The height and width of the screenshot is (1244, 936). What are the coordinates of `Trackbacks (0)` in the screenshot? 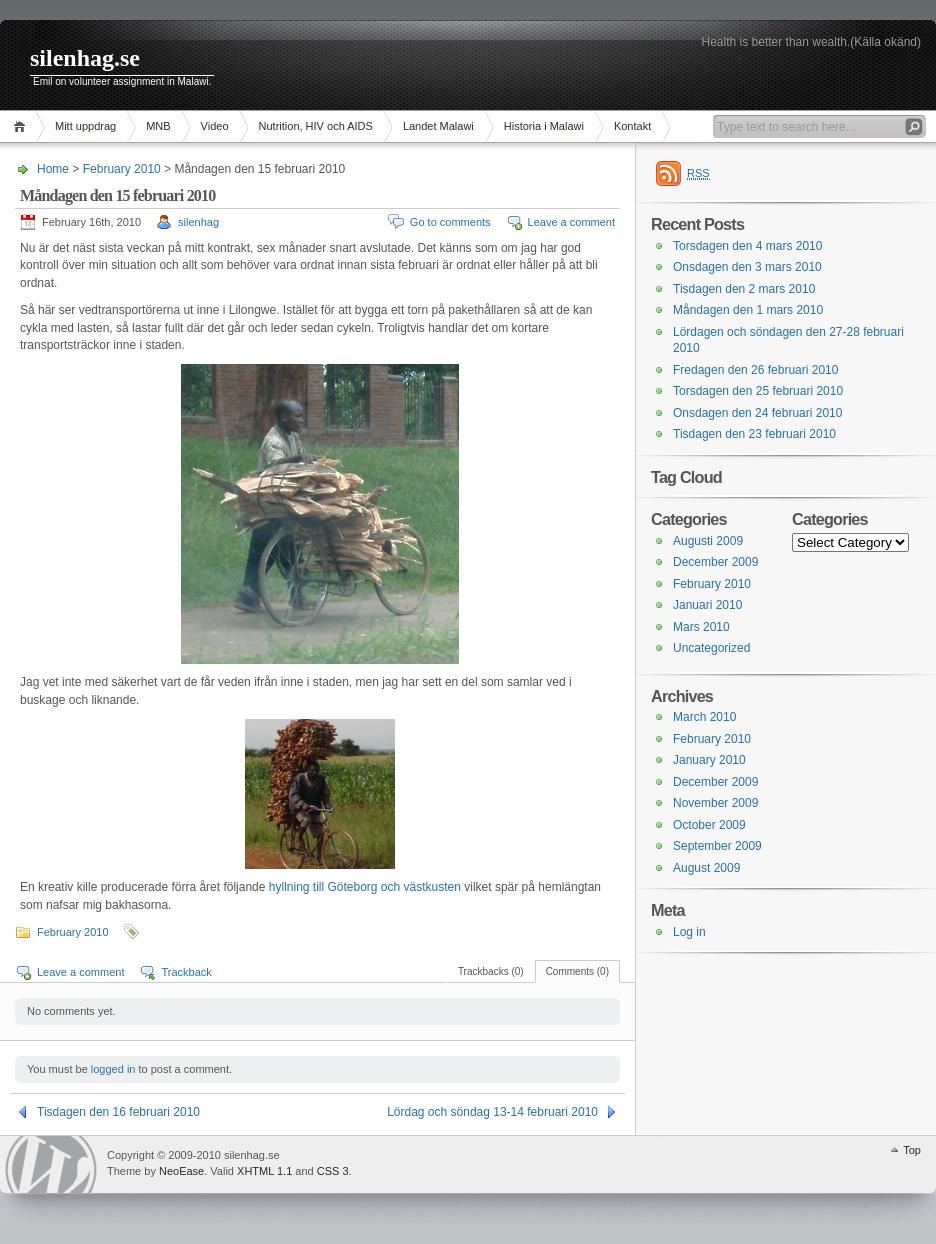 It's located at (491, 971).